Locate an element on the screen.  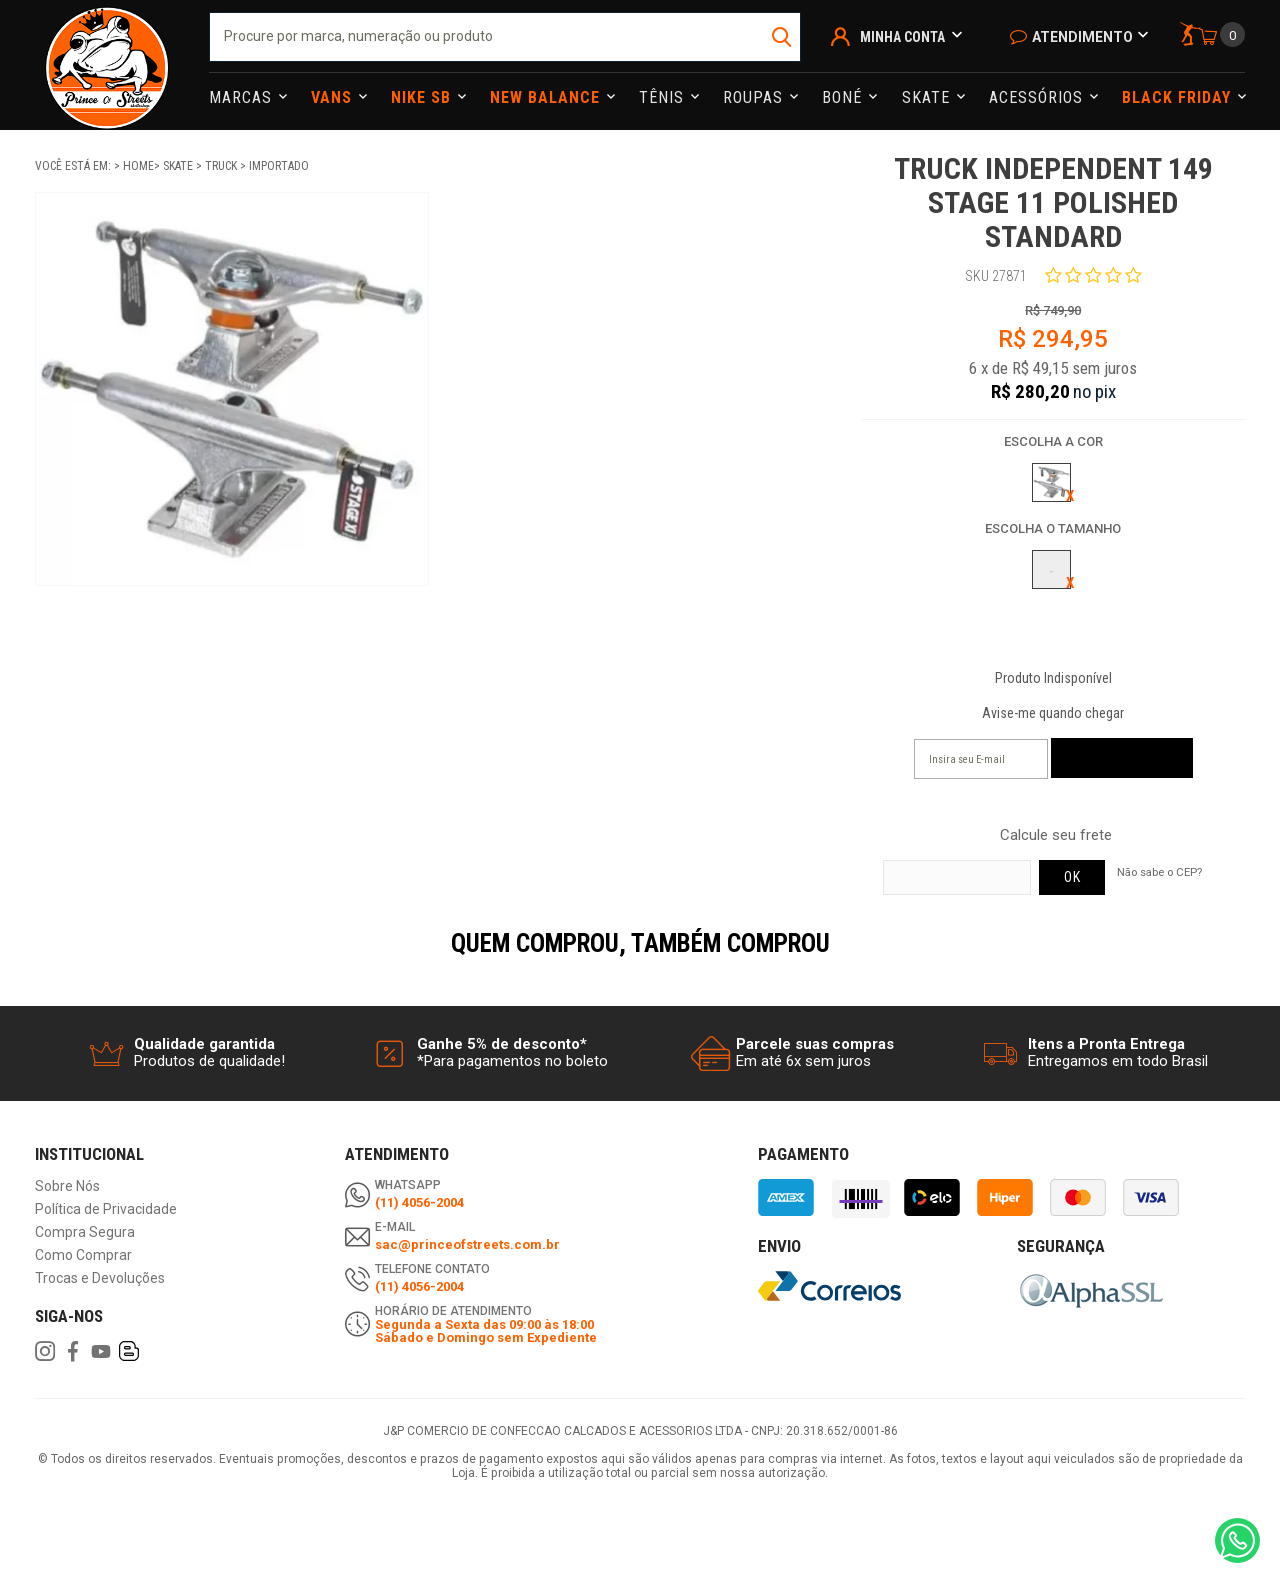
Roupas is located at coordinates (755, 97).